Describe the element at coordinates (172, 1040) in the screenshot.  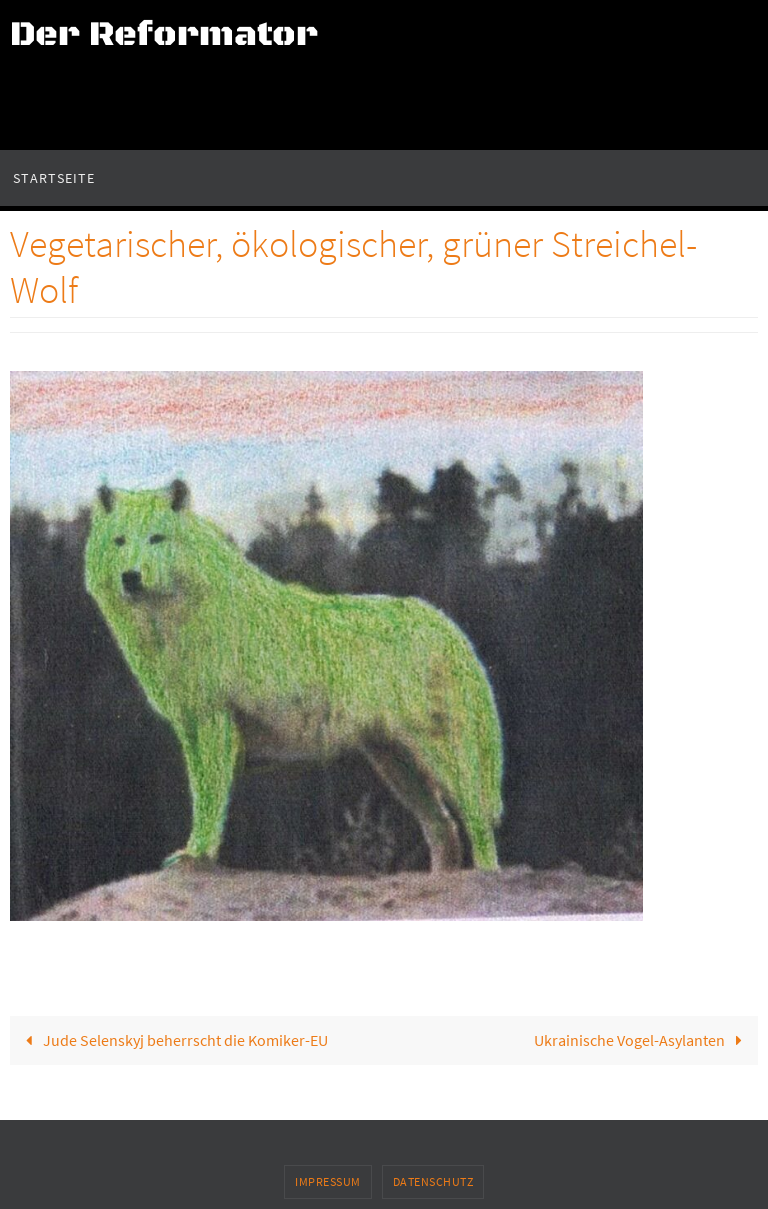
I see `Jude Selenskyj beherrscht die Komiker-EU` at that location.